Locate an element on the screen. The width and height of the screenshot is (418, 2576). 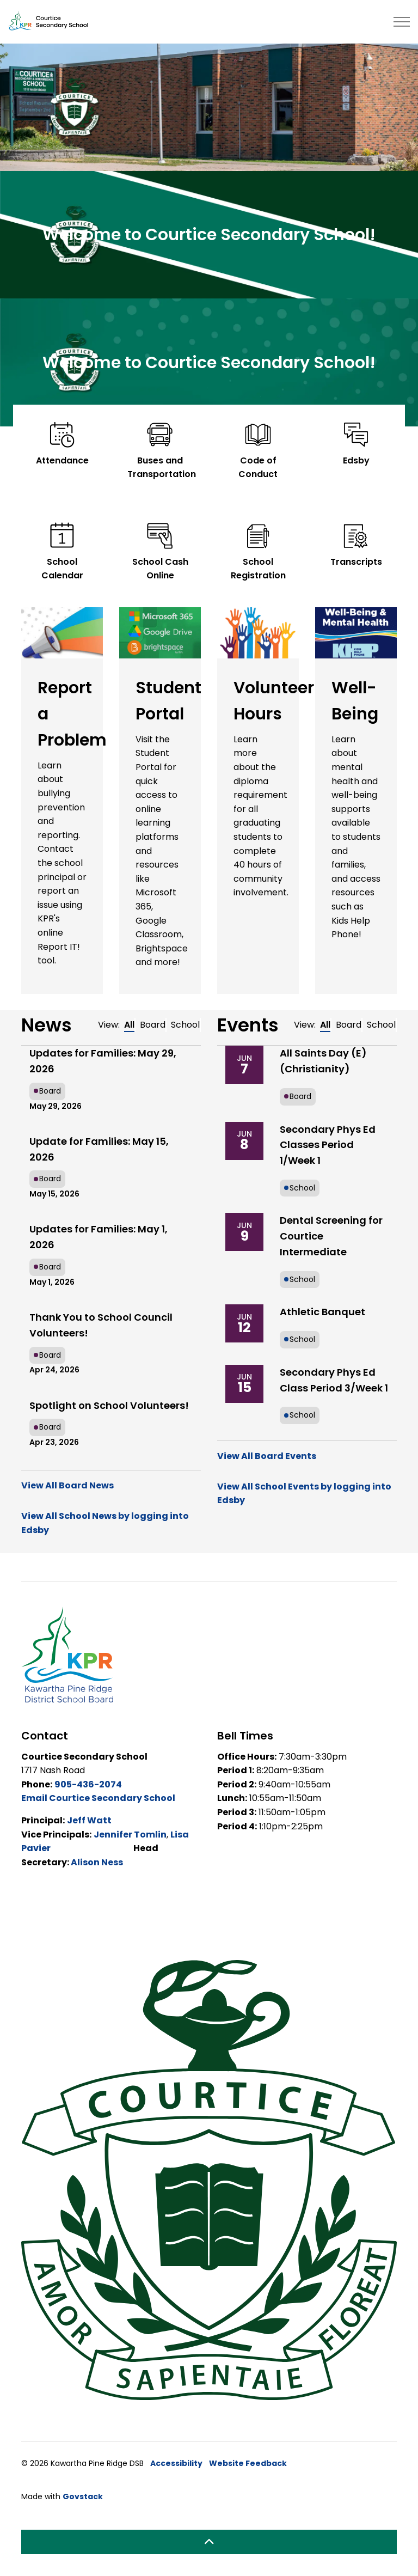
[Expand header] is located at coordinates (401, 22).